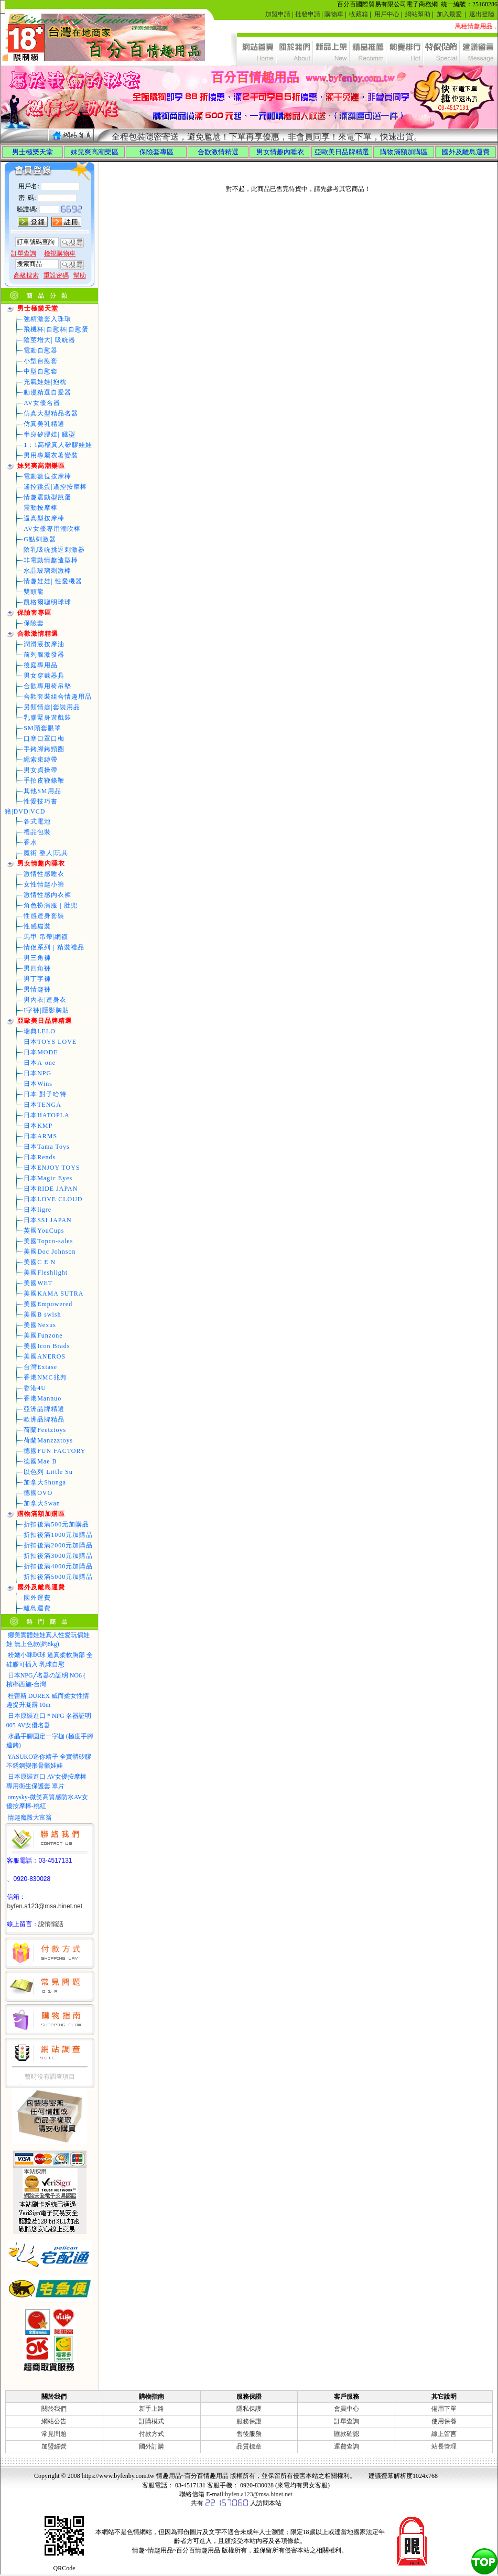 This screenshot has width=498, height=2576. I want to click on 隱私保護, so click(249, 2408).